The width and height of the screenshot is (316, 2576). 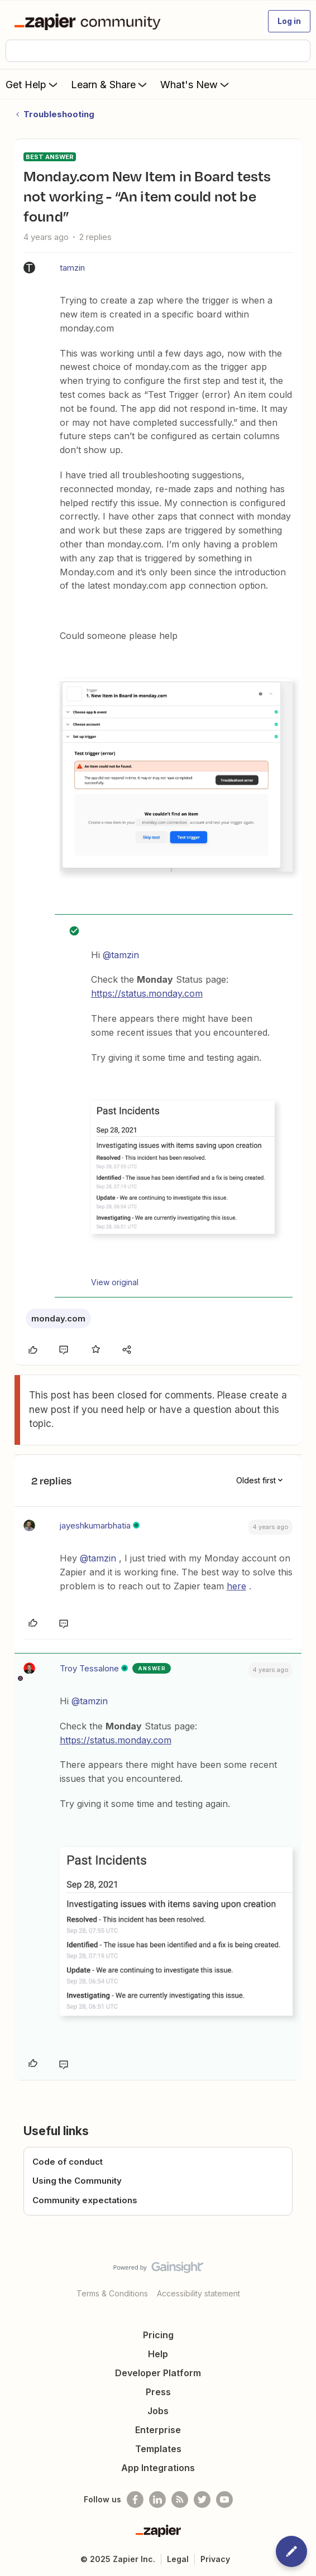 I want to click on monday.com, so click(x=58, y=1318).